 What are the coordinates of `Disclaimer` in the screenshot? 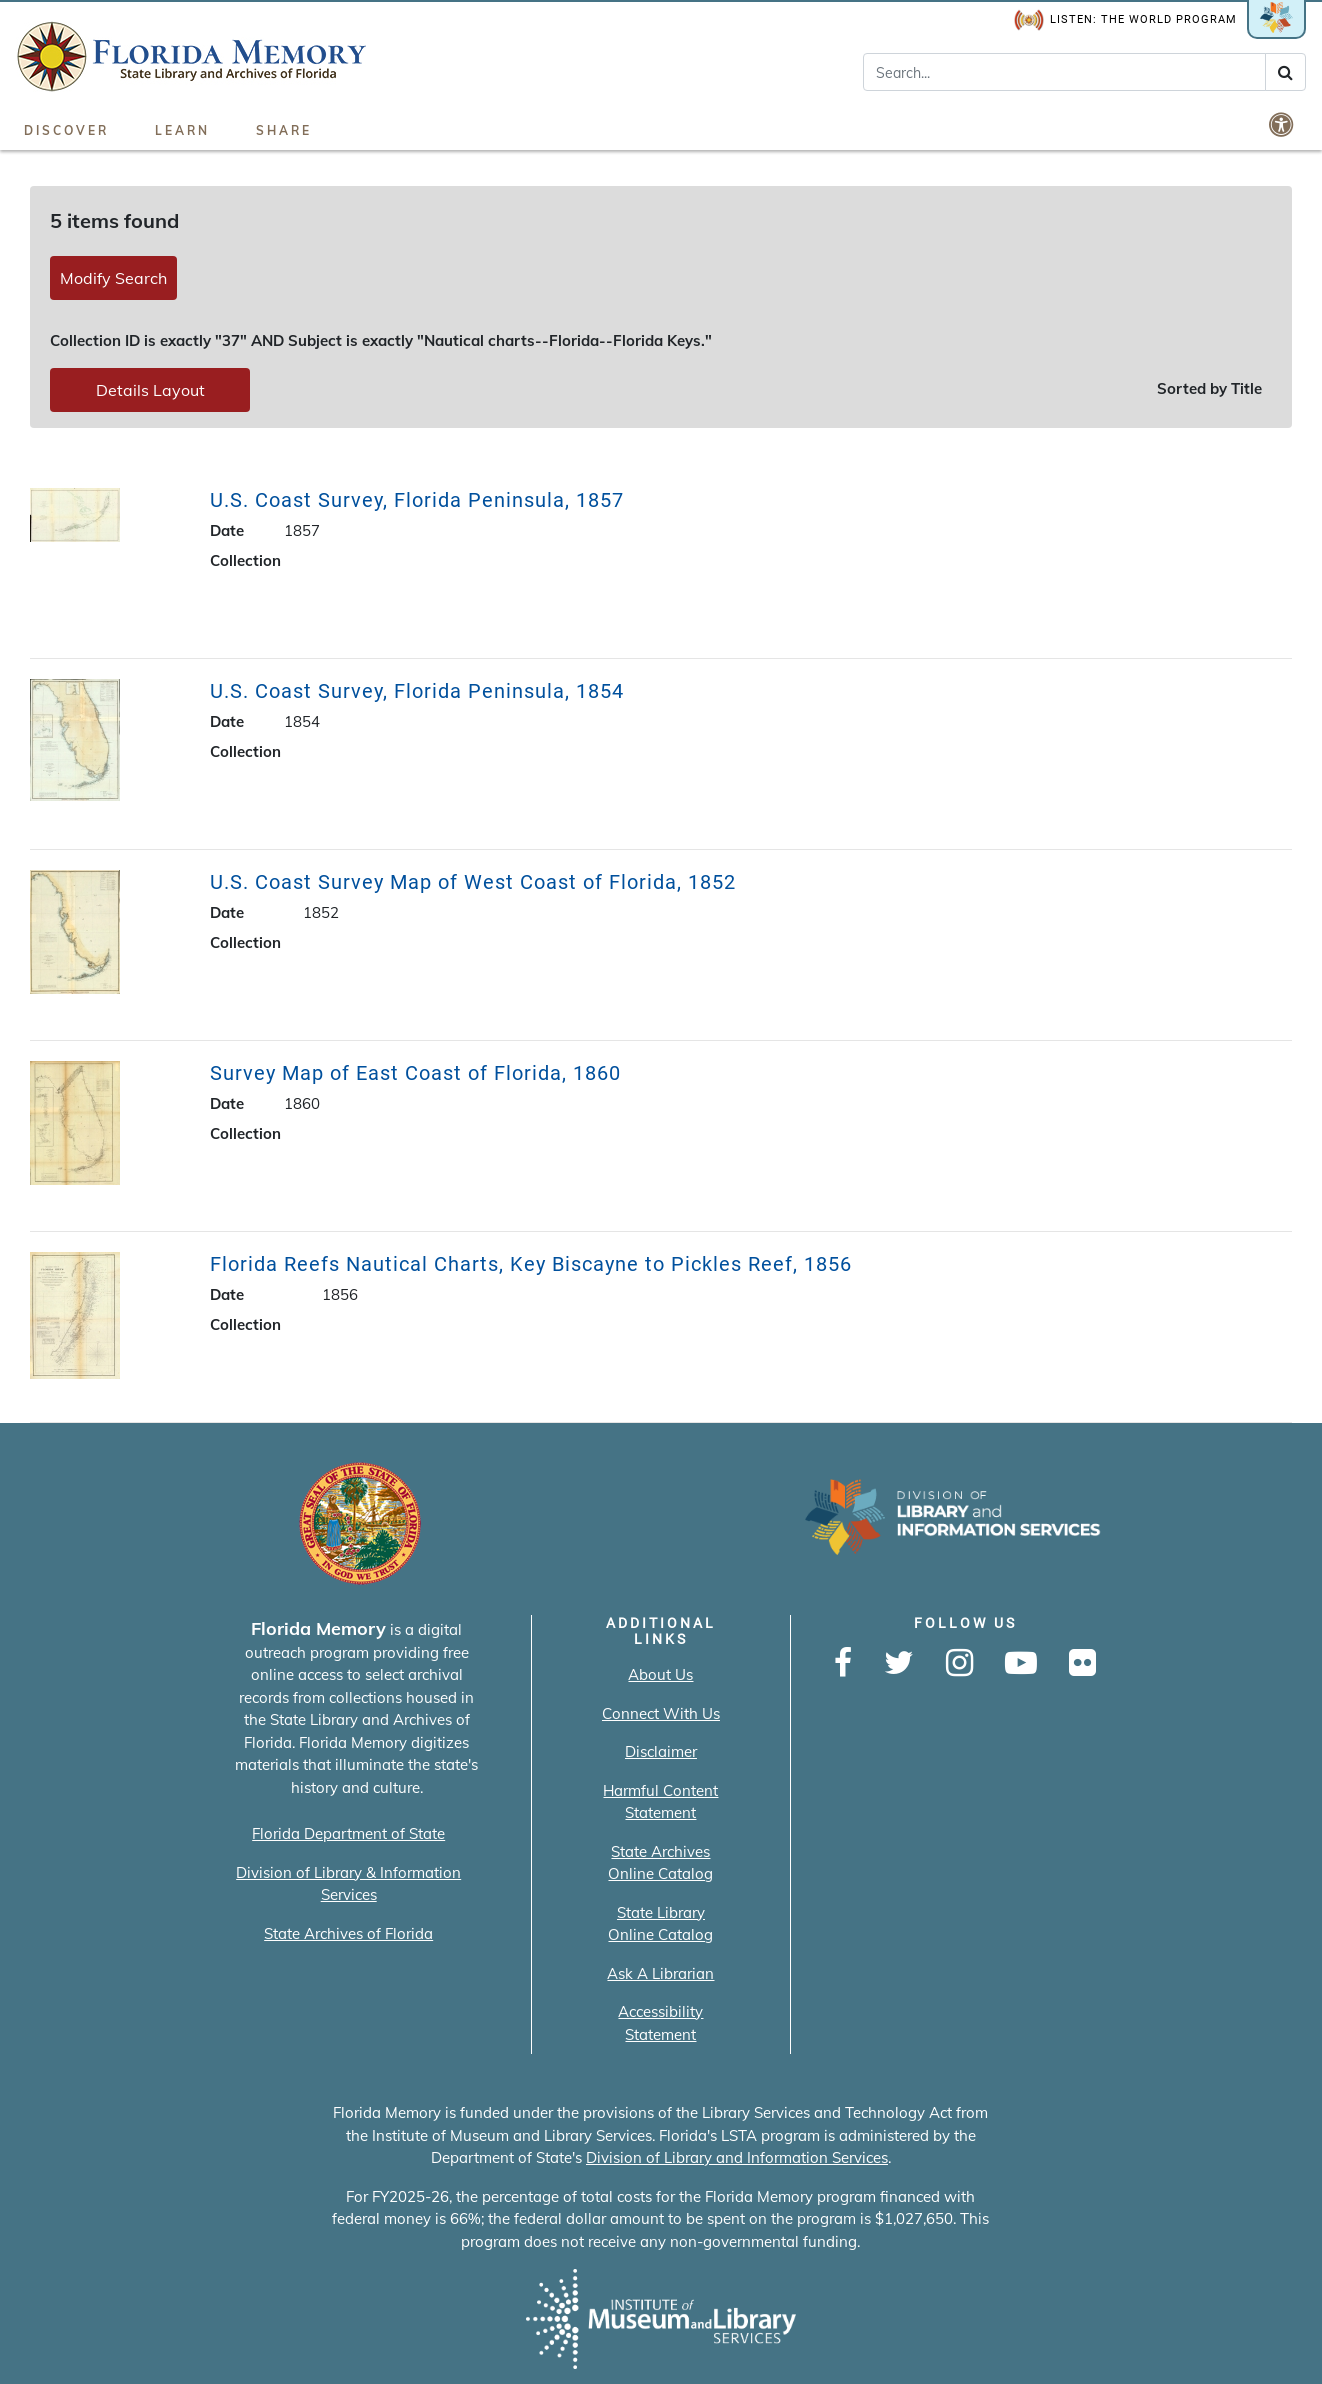 It's located at (661, 1751).